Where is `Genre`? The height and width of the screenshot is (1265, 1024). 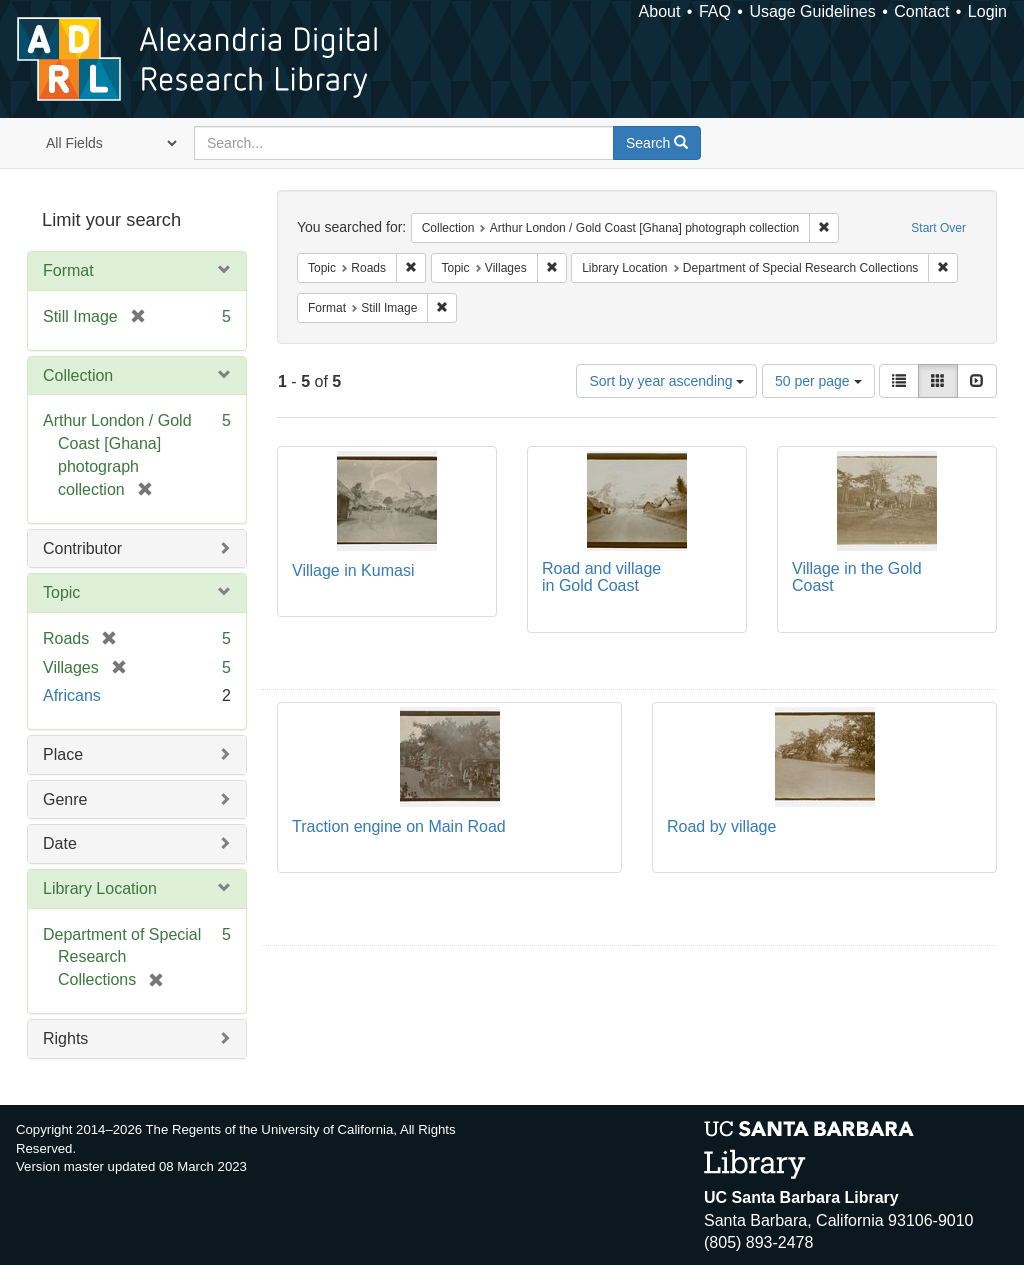
Genre is located at coordinates (65, 799).